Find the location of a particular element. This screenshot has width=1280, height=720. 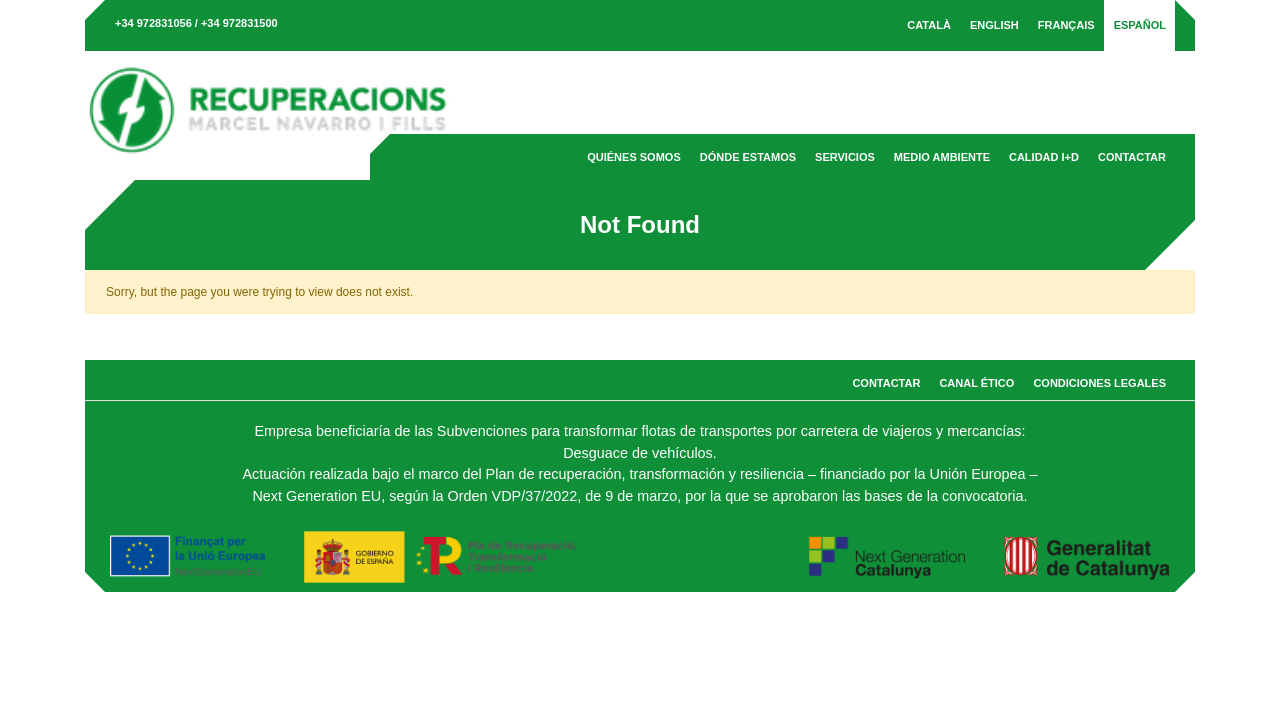

Dónde estamos is located at coordinates (748, 157).